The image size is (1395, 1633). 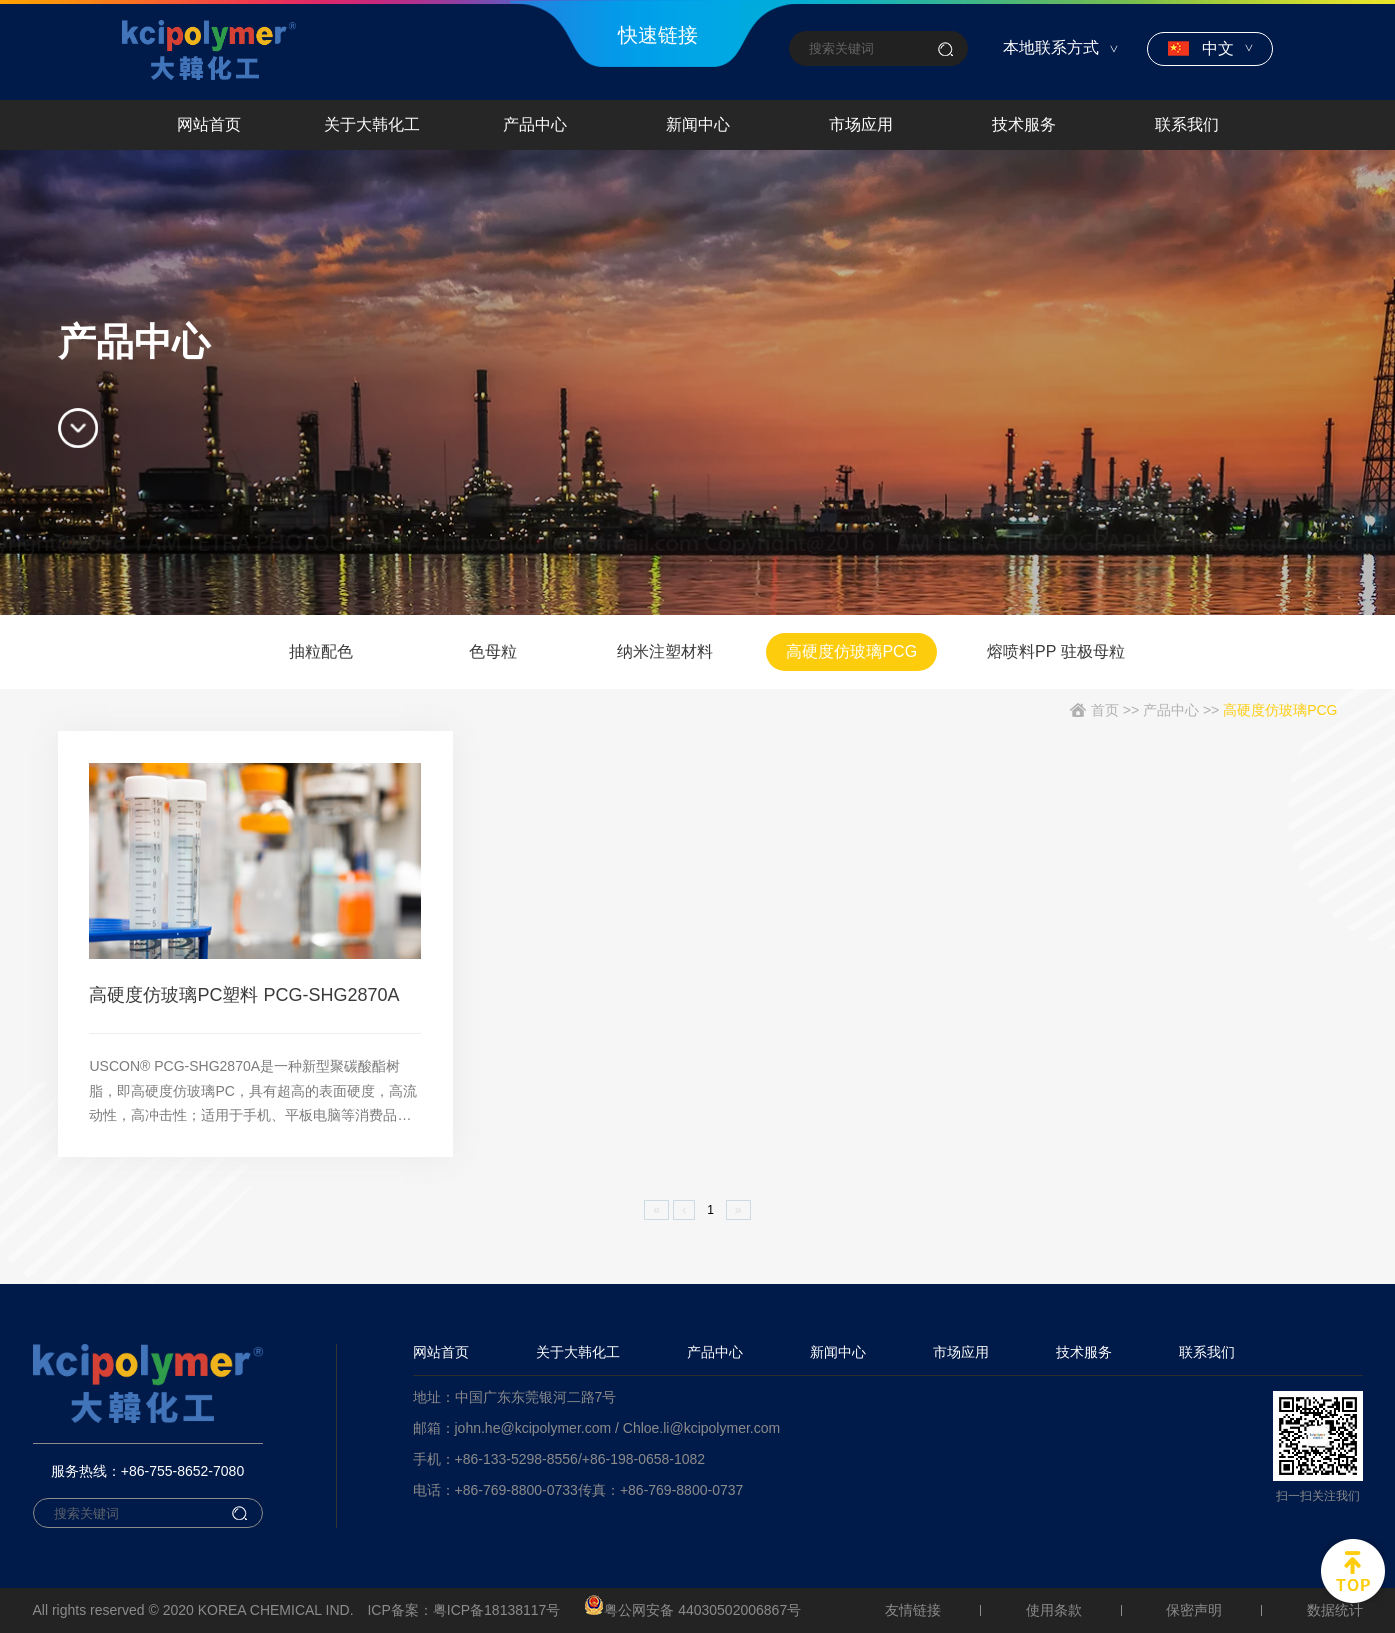 I want to click on 关于大韩化工, so click(x=578, y=1352).